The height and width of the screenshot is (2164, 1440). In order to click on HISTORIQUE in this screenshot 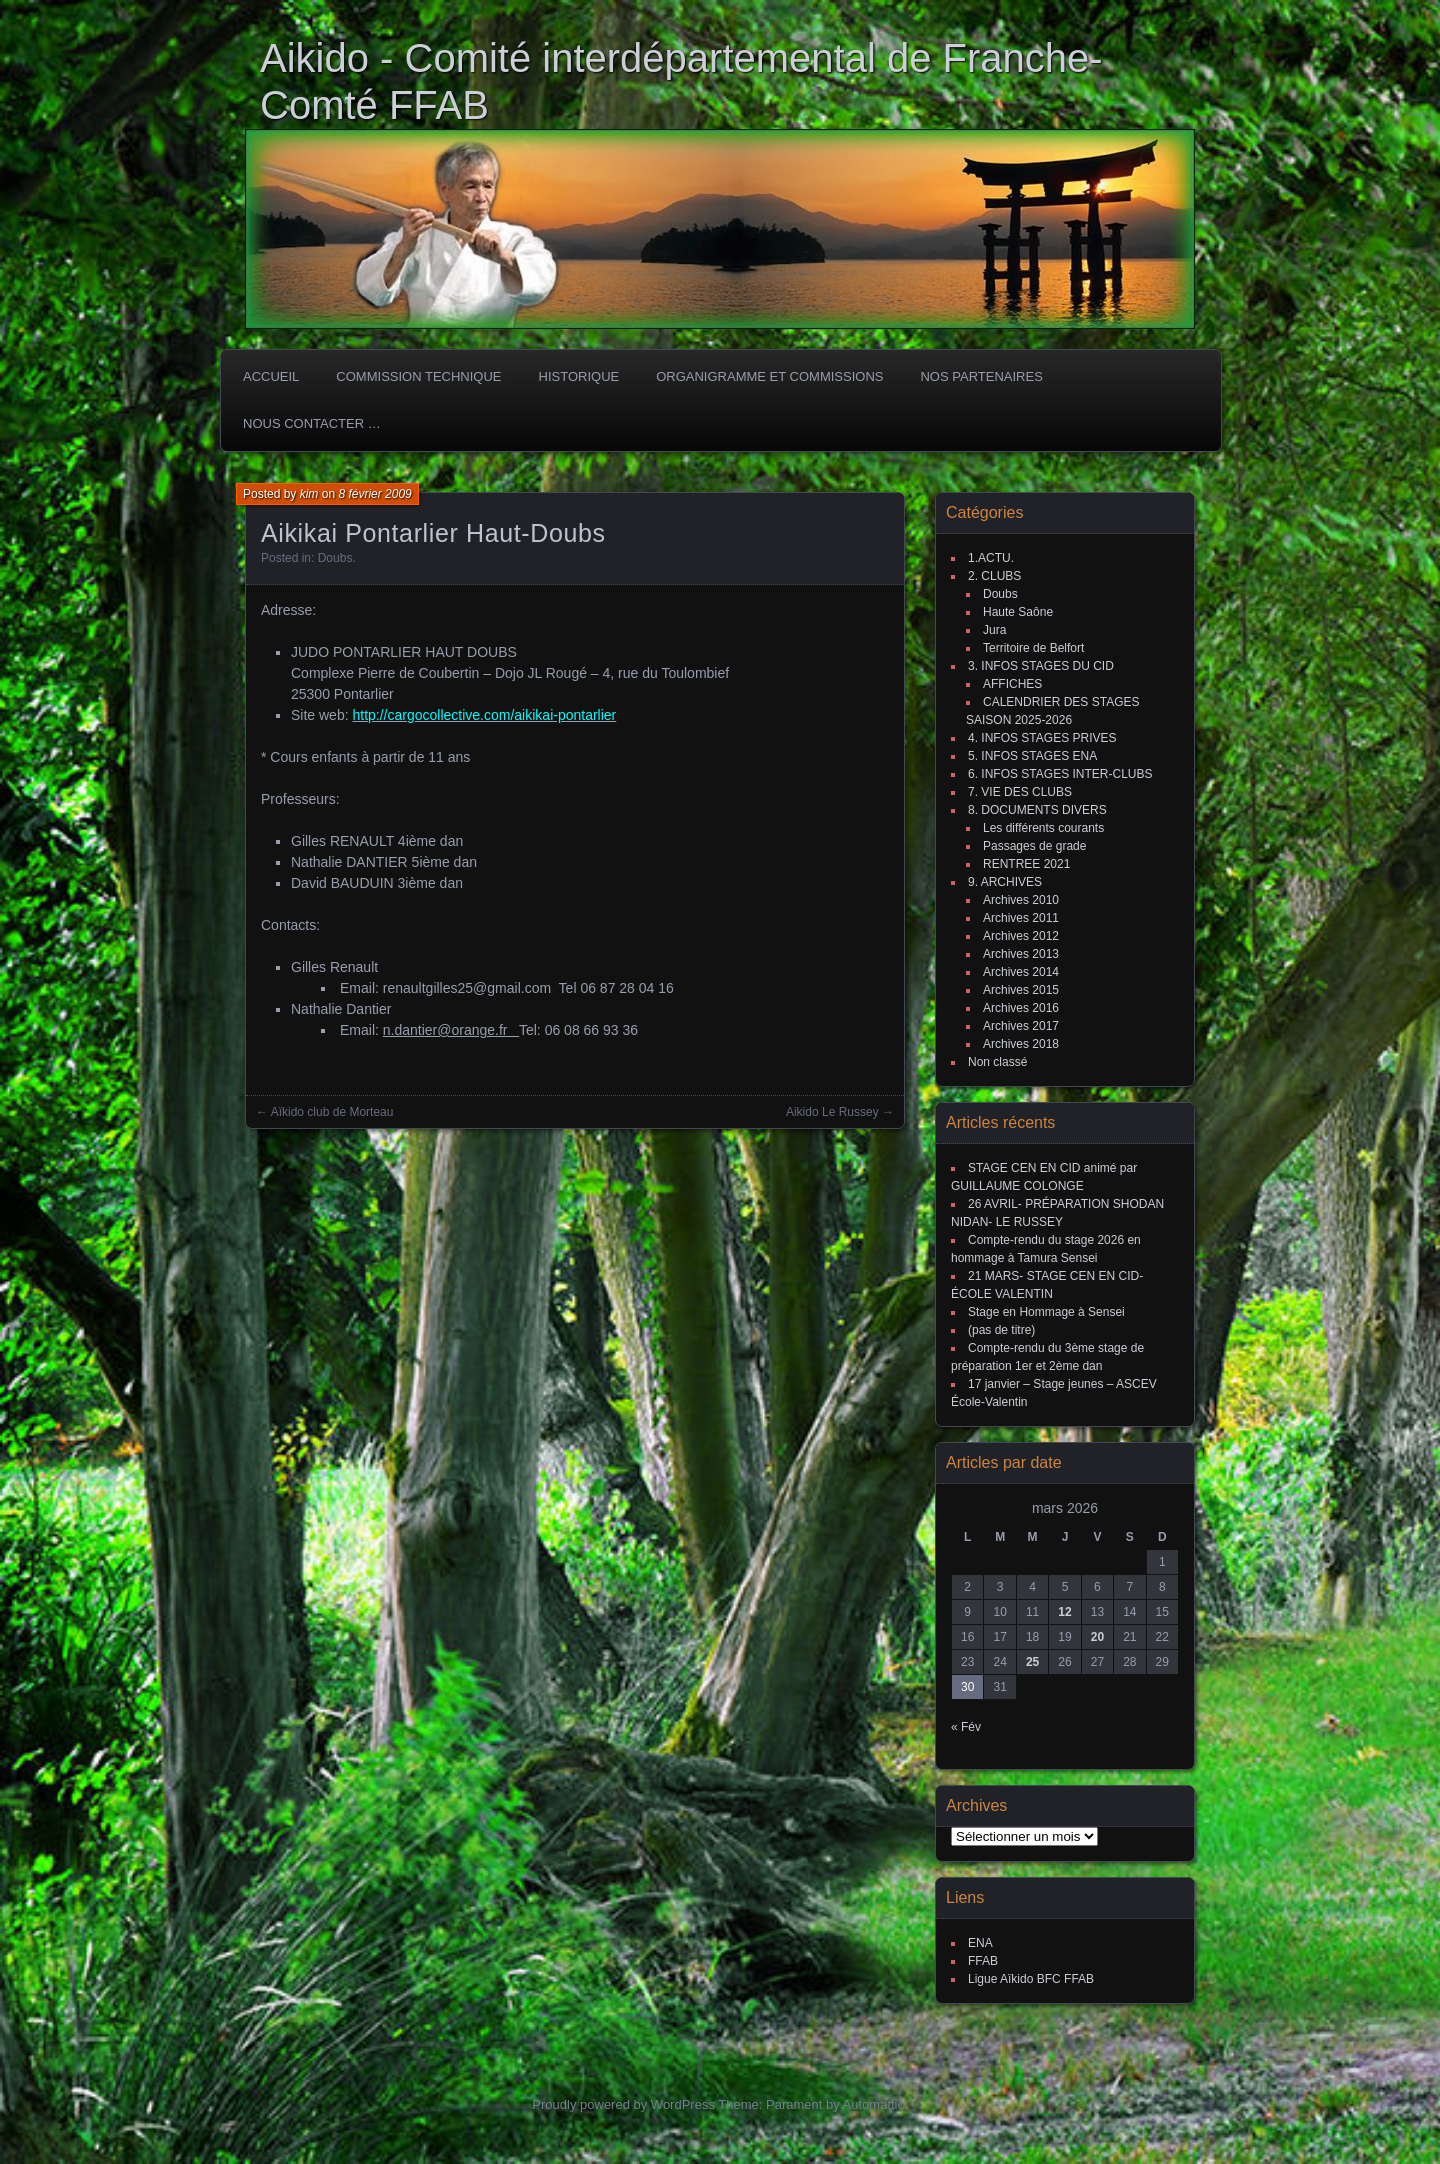, I will do `click(579, 376)`.